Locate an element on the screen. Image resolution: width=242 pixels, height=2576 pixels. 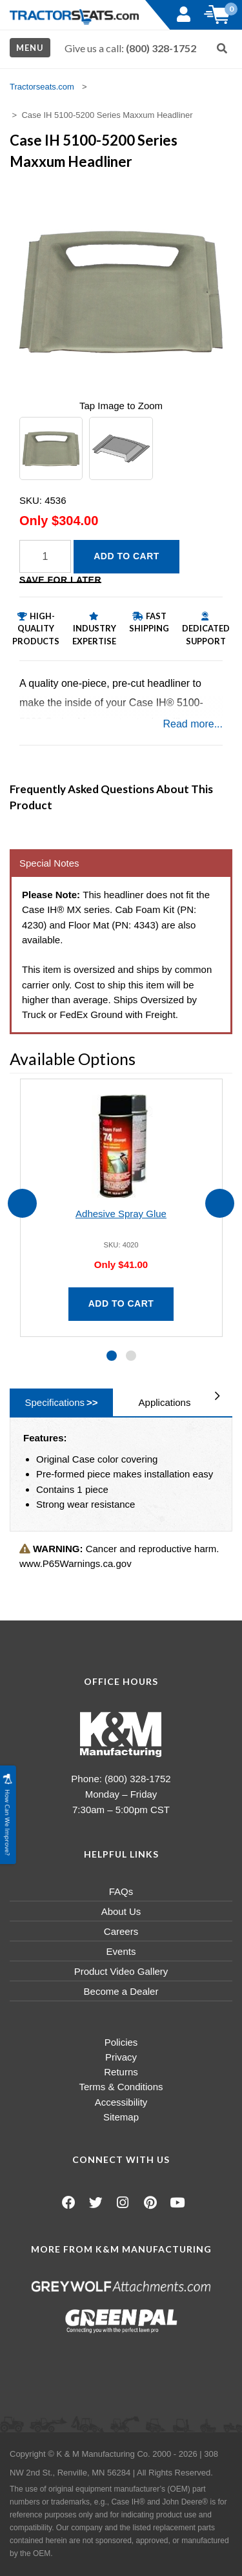
Product Video Gallery is located at coordinates (121, 1971).